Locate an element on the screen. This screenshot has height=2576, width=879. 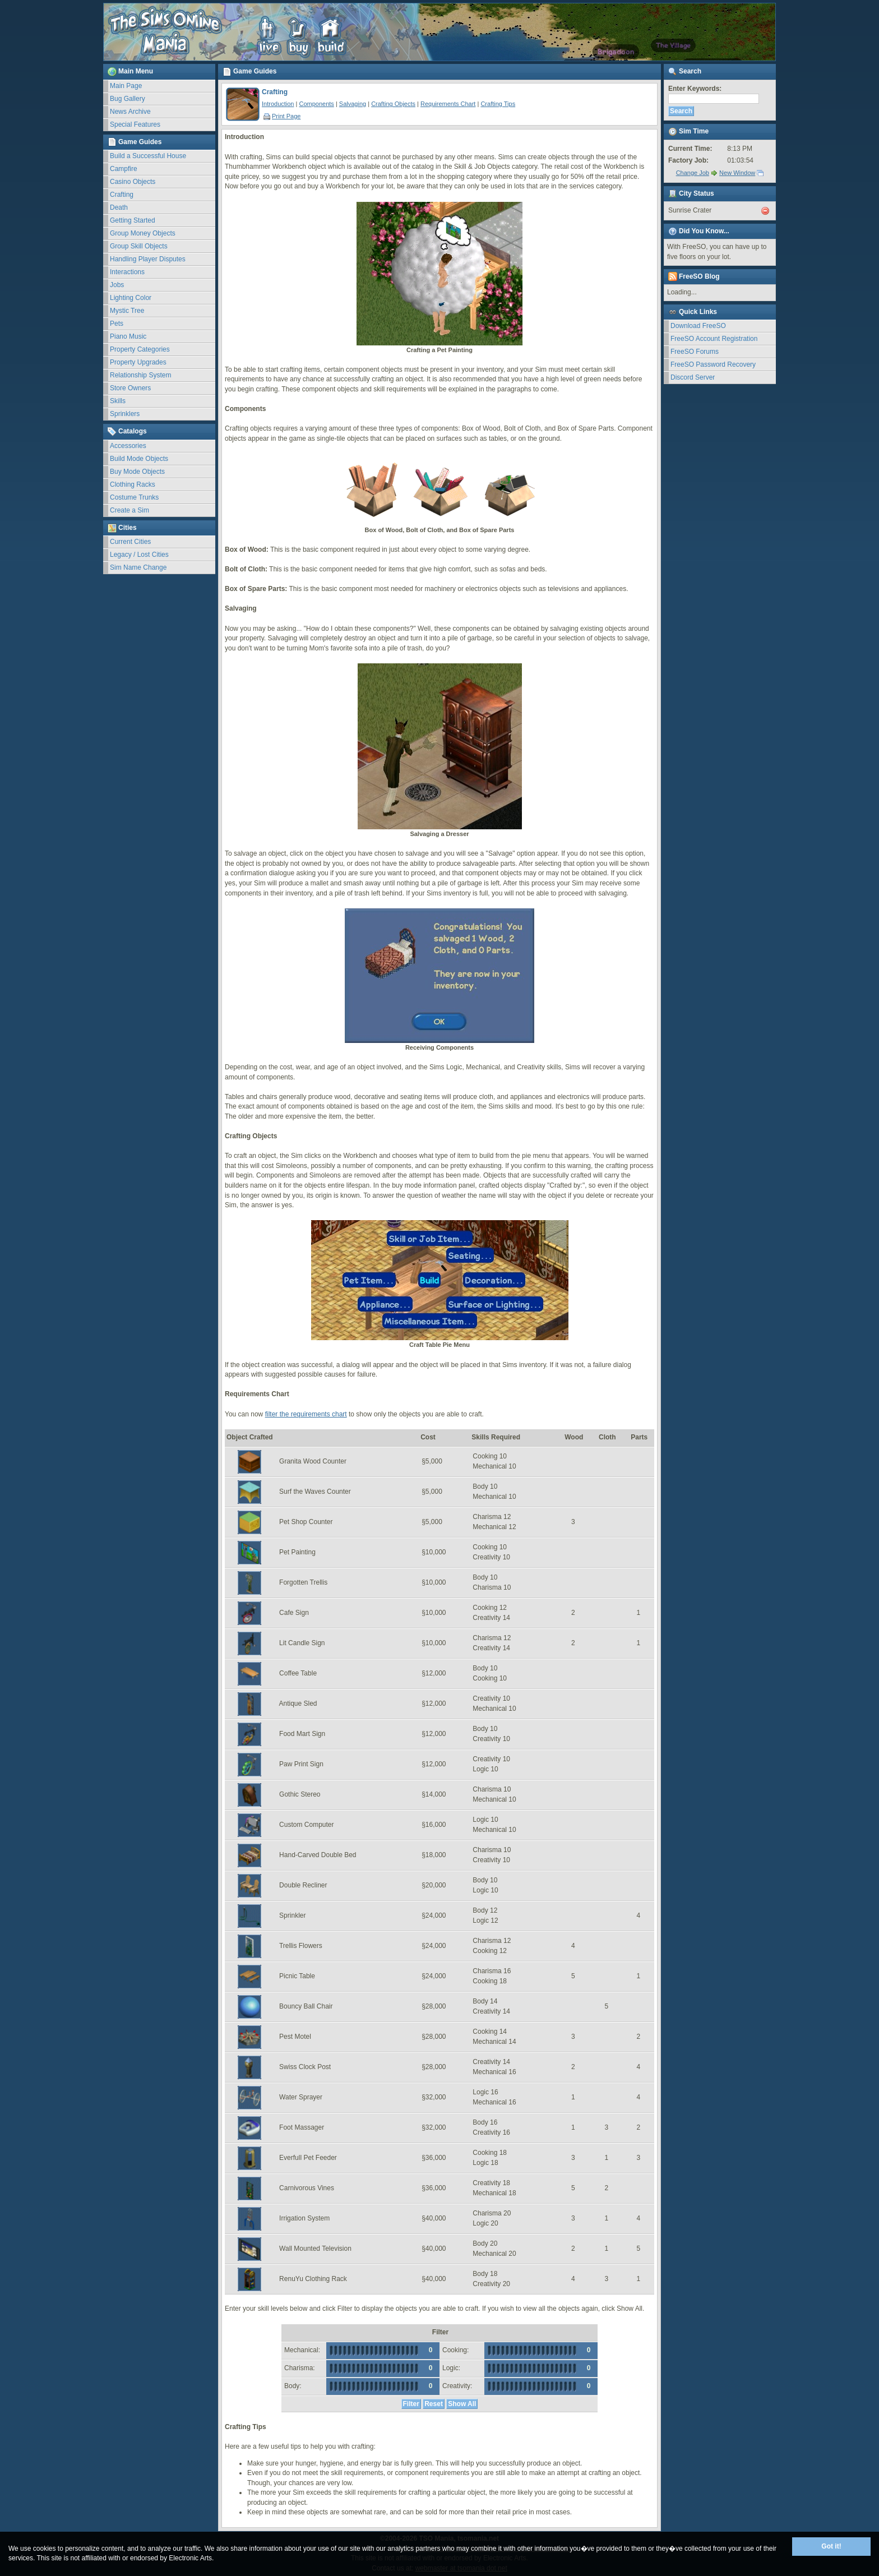
FreeSO Password Recovery is located at coordinates (713, 364).